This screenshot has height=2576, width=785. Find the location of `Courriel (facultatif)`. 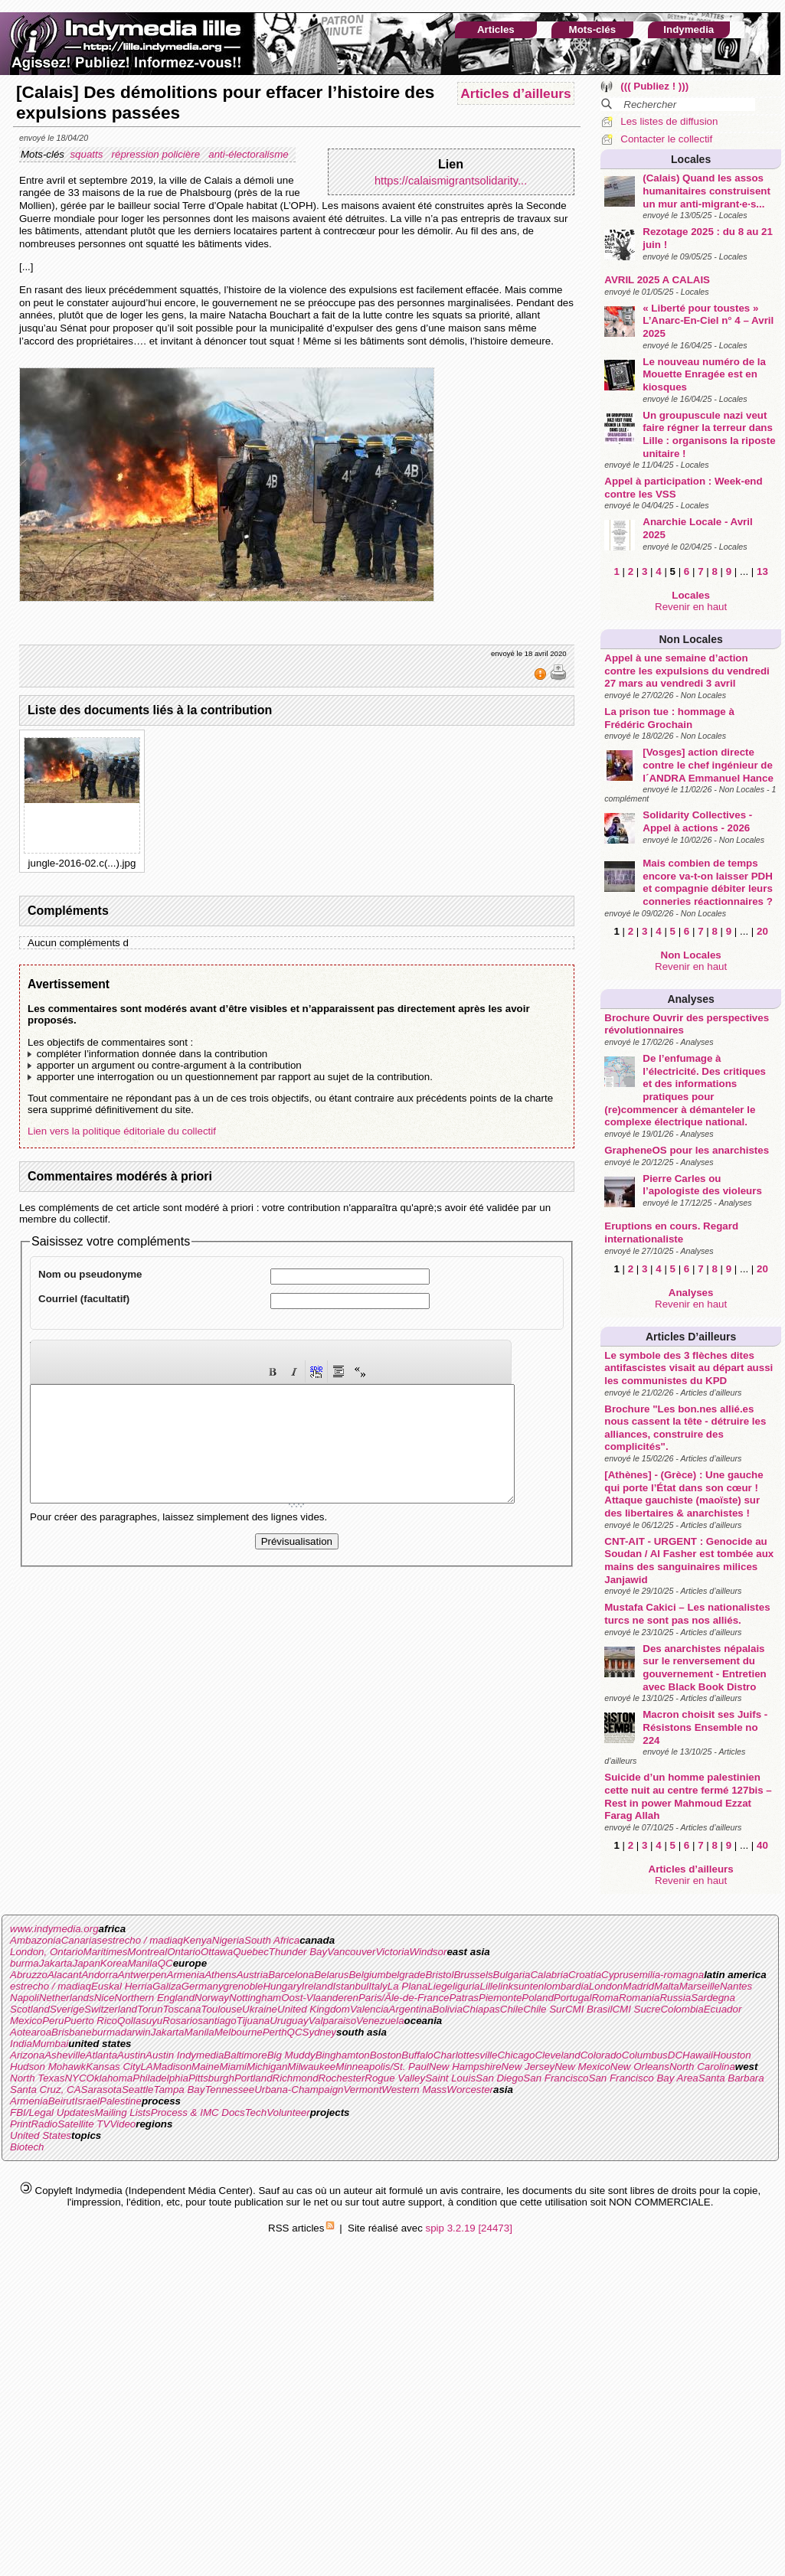

Courriel (facultatif) is located at coordinates (83, 1298).